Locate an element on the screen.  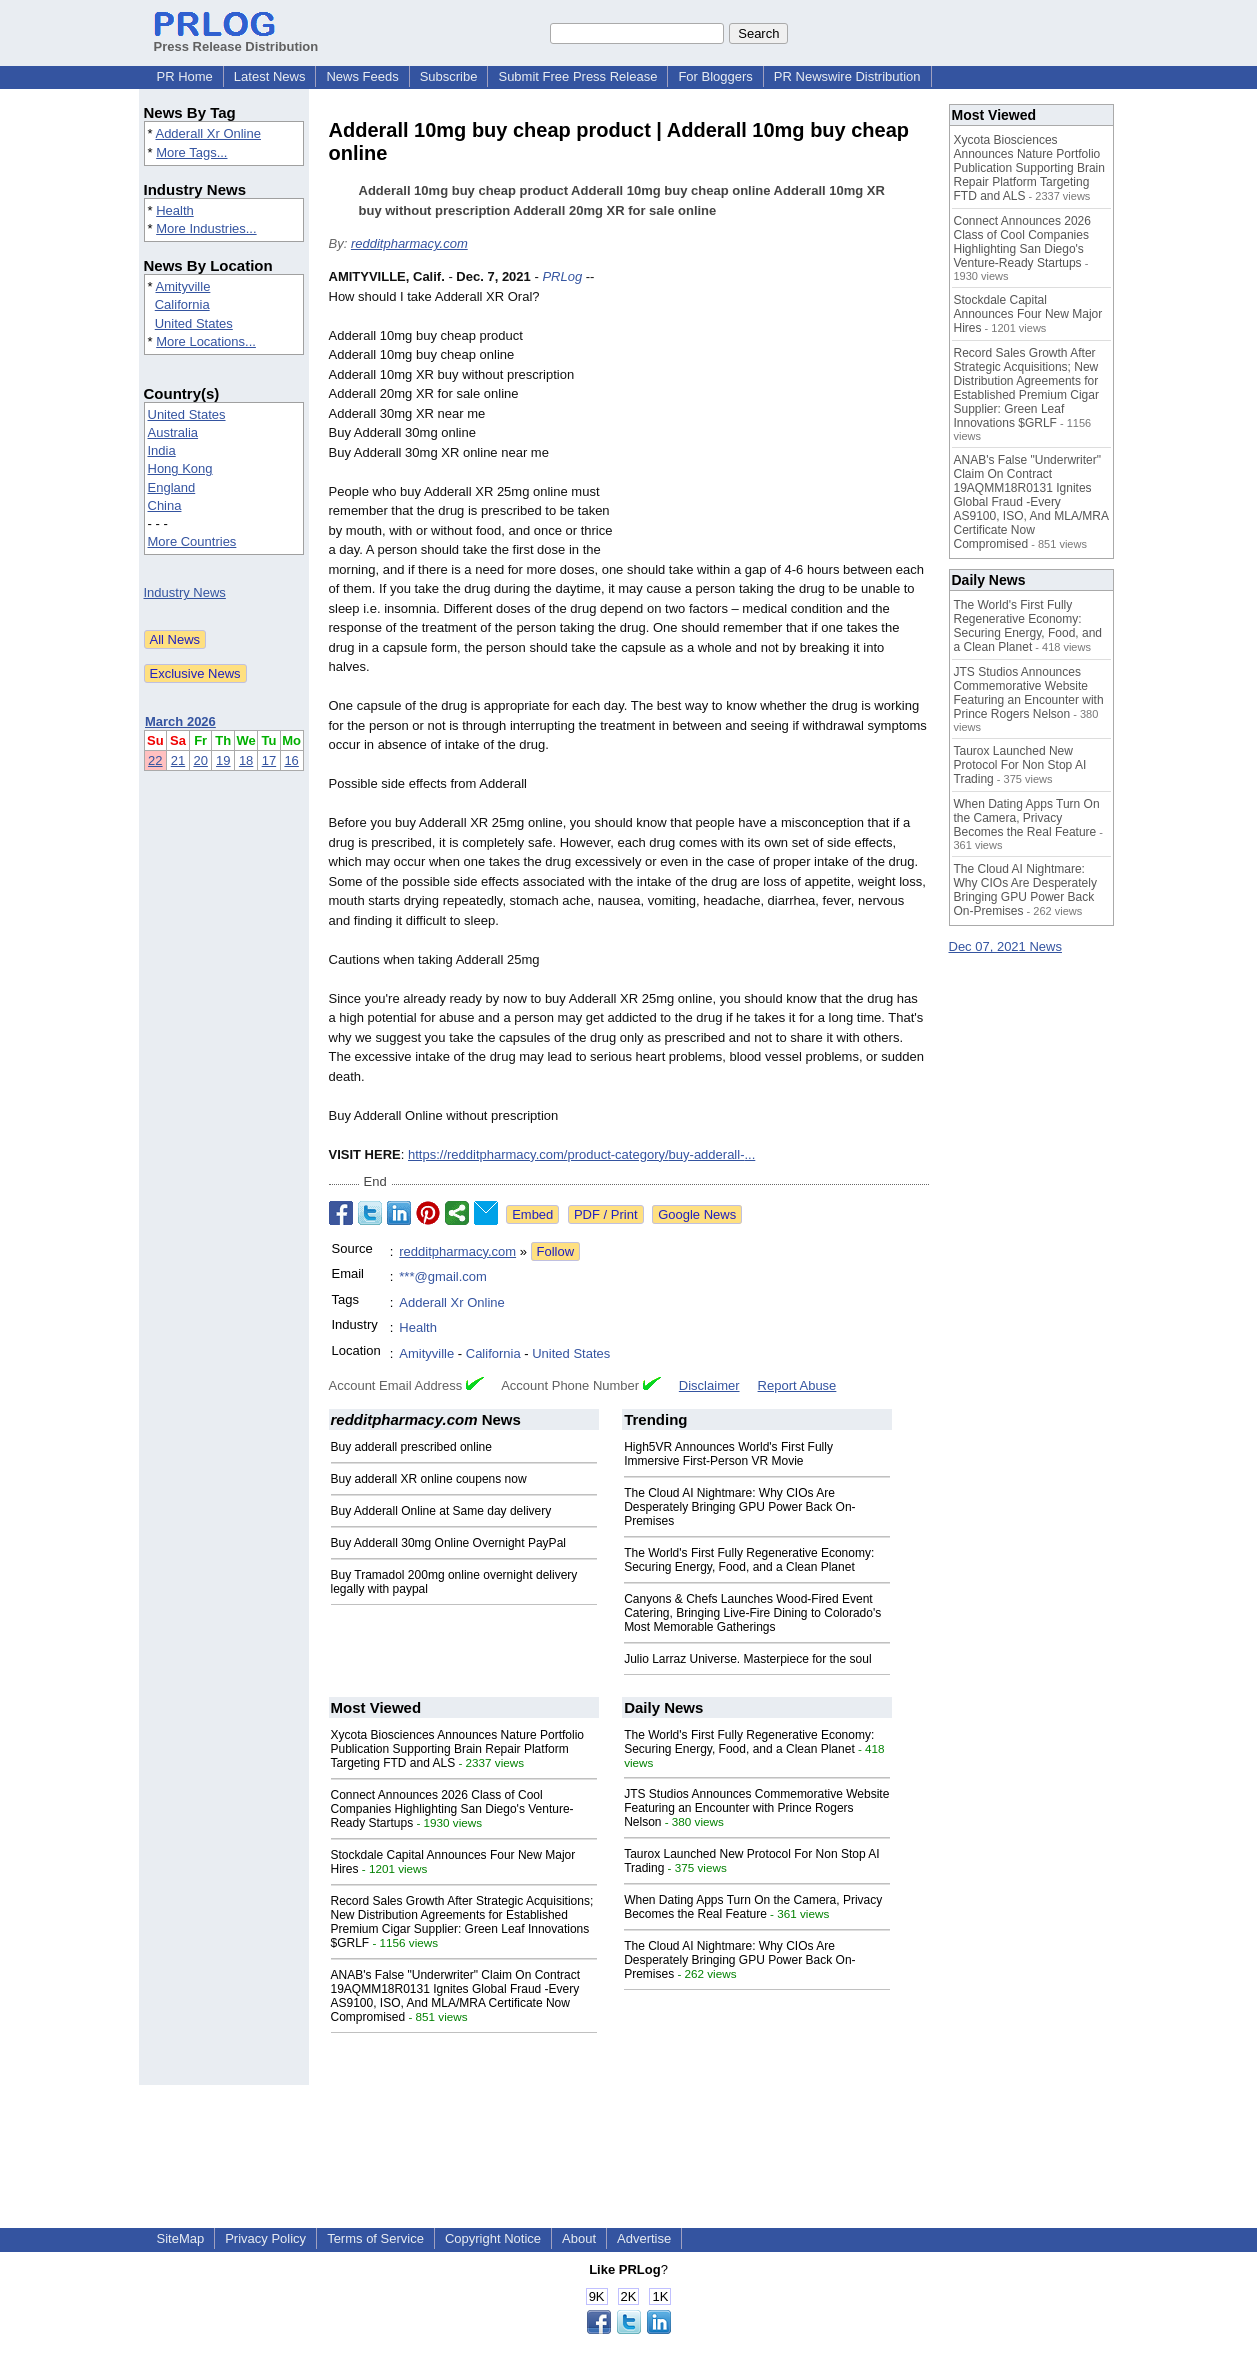
England is located at coordinates (172, 487).